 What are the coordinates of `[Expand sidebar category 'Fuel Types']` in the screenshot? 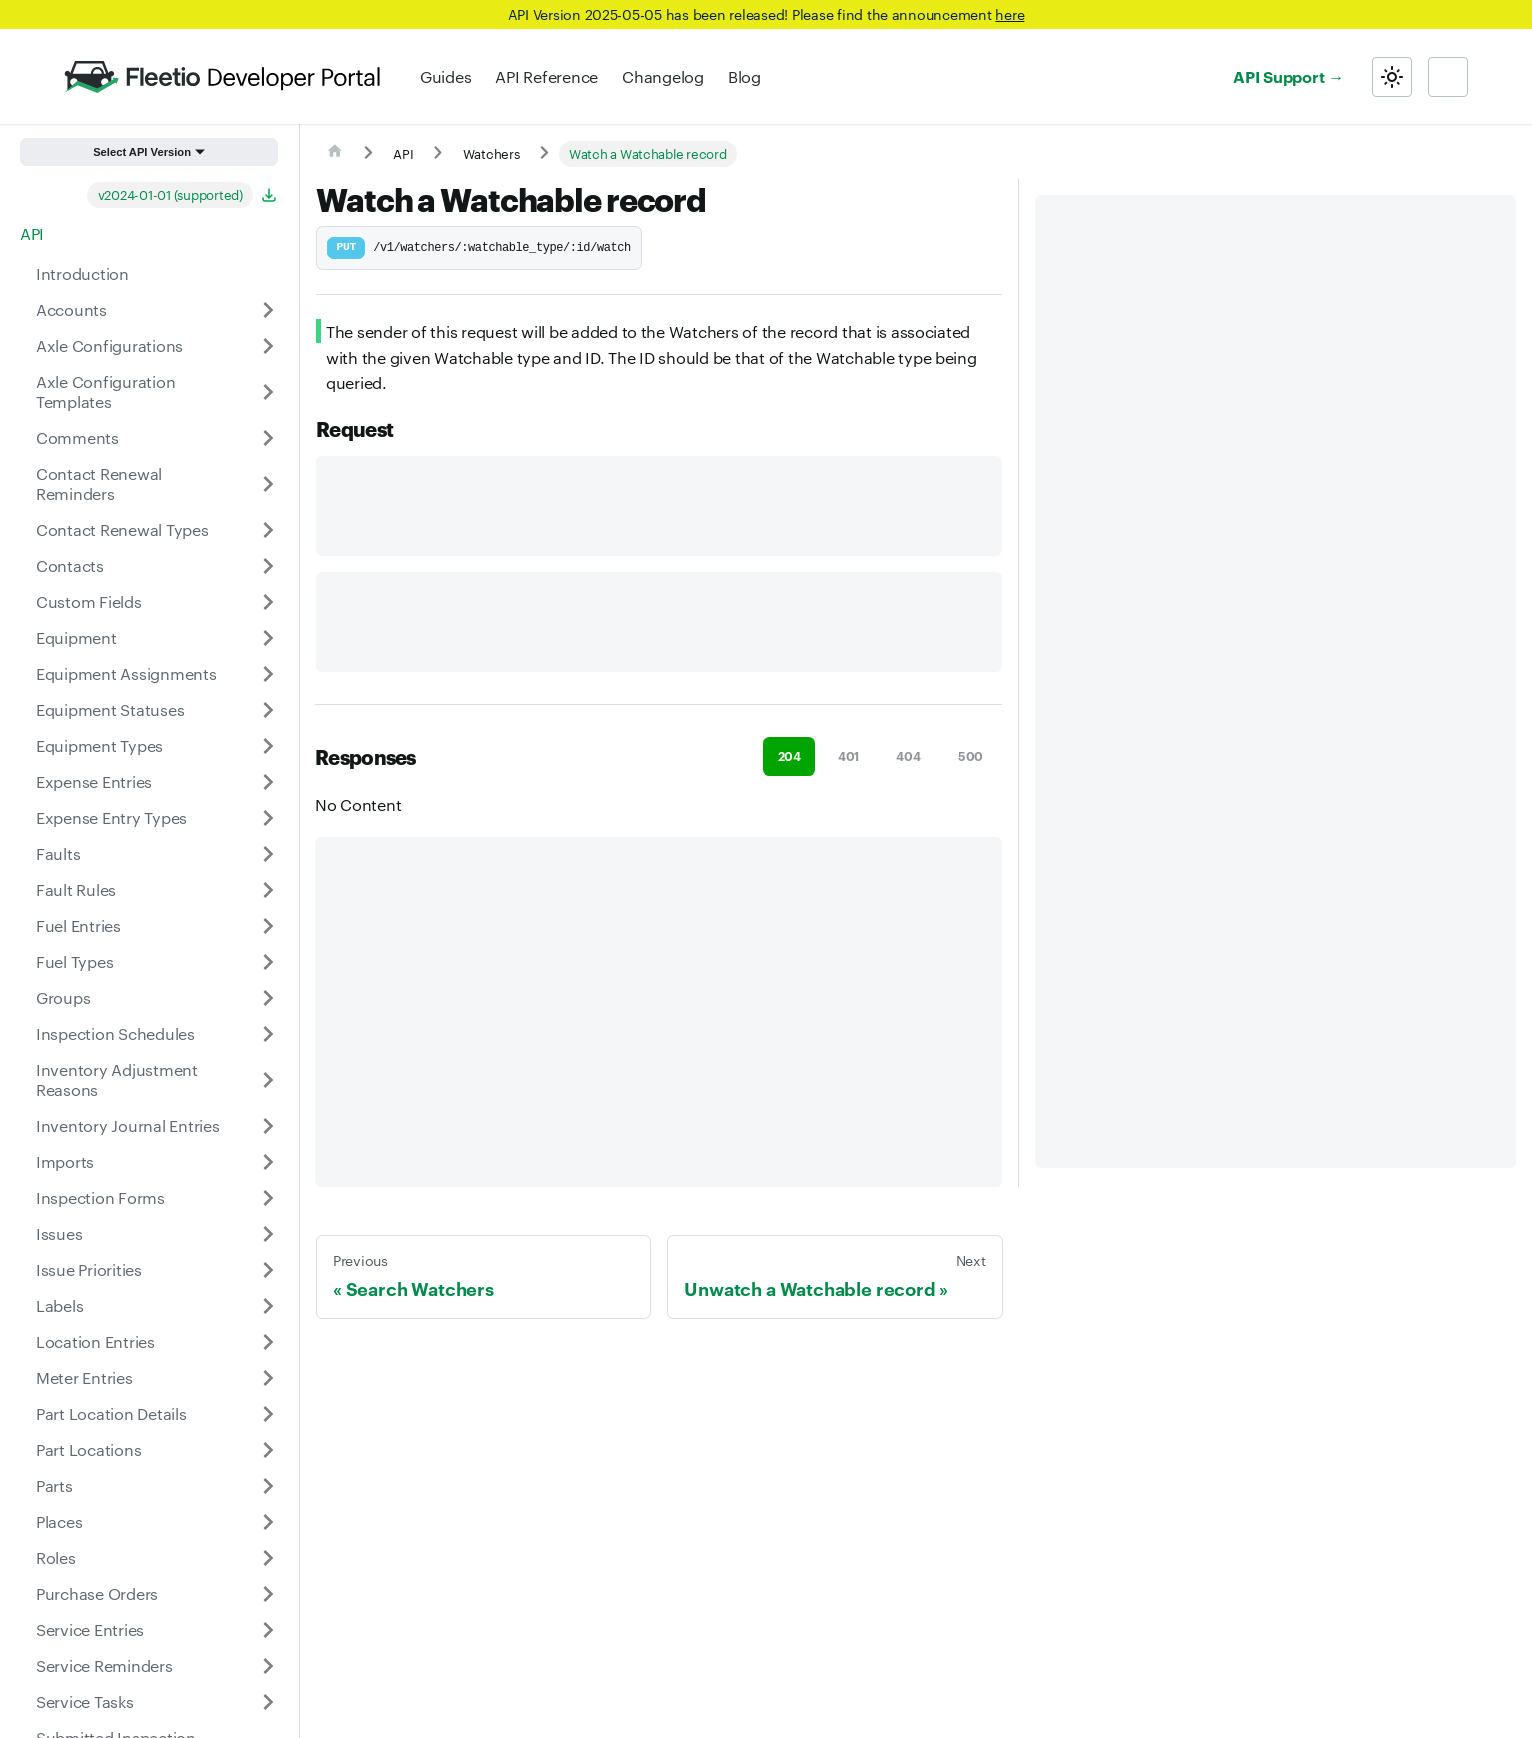 It's located at (268, 962).